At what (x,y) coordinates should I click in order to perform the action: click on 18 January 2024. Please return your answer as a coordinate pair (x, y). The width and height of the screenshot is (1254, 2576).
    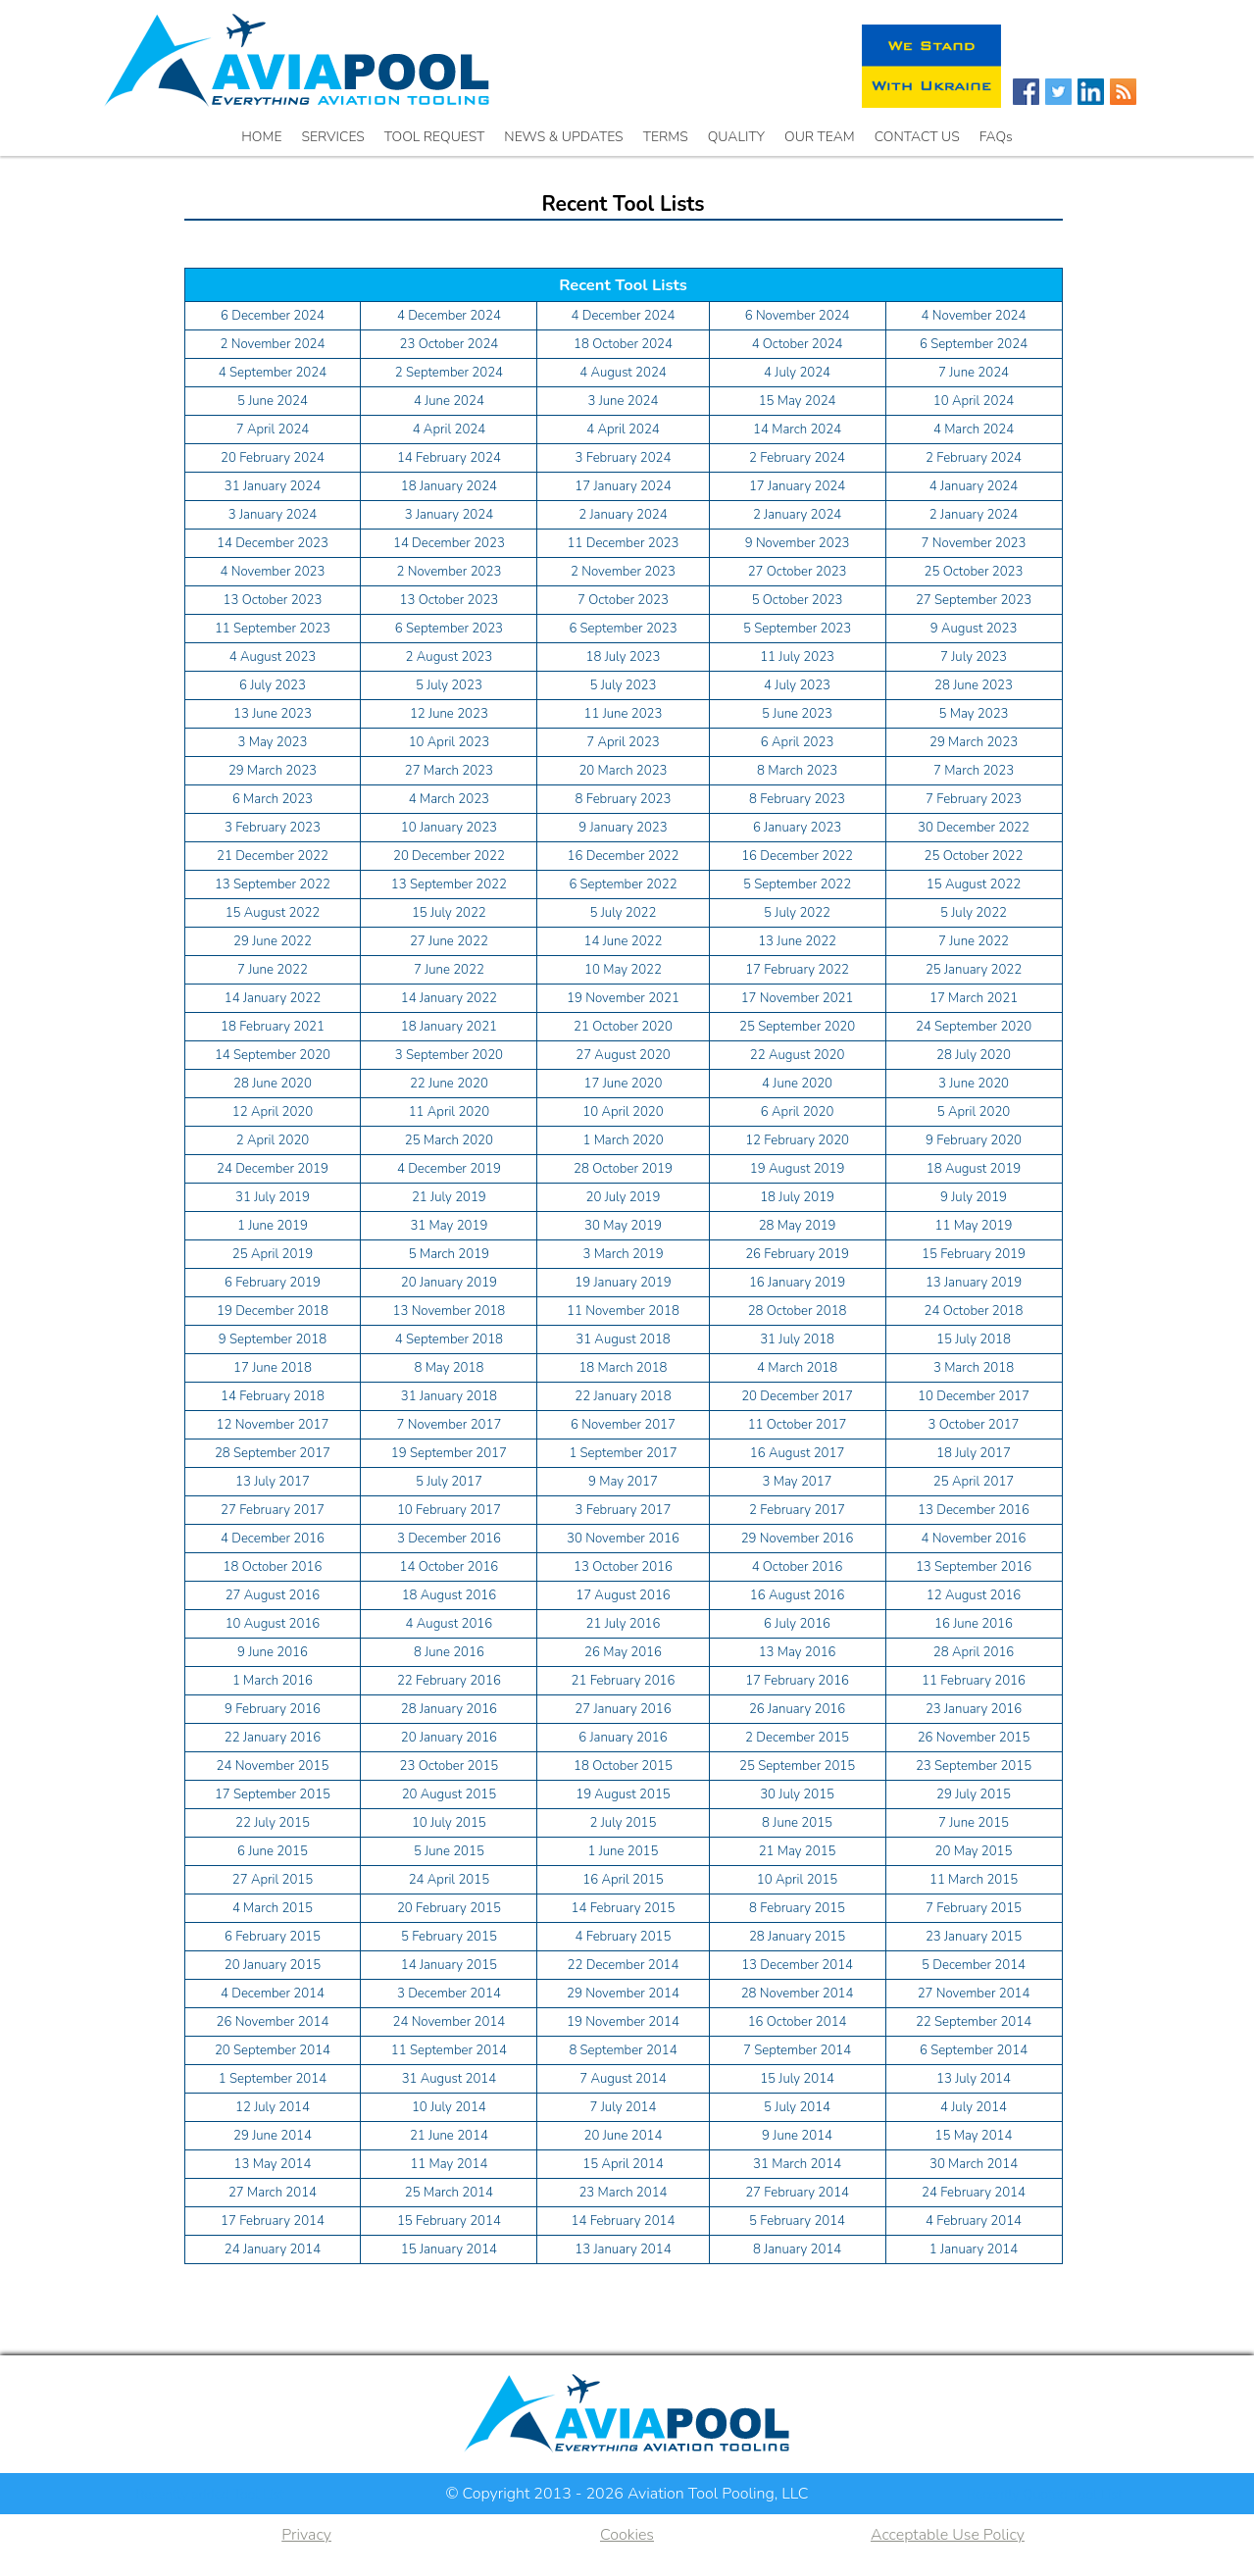
    Looking at the image, I should click on (449, 486).